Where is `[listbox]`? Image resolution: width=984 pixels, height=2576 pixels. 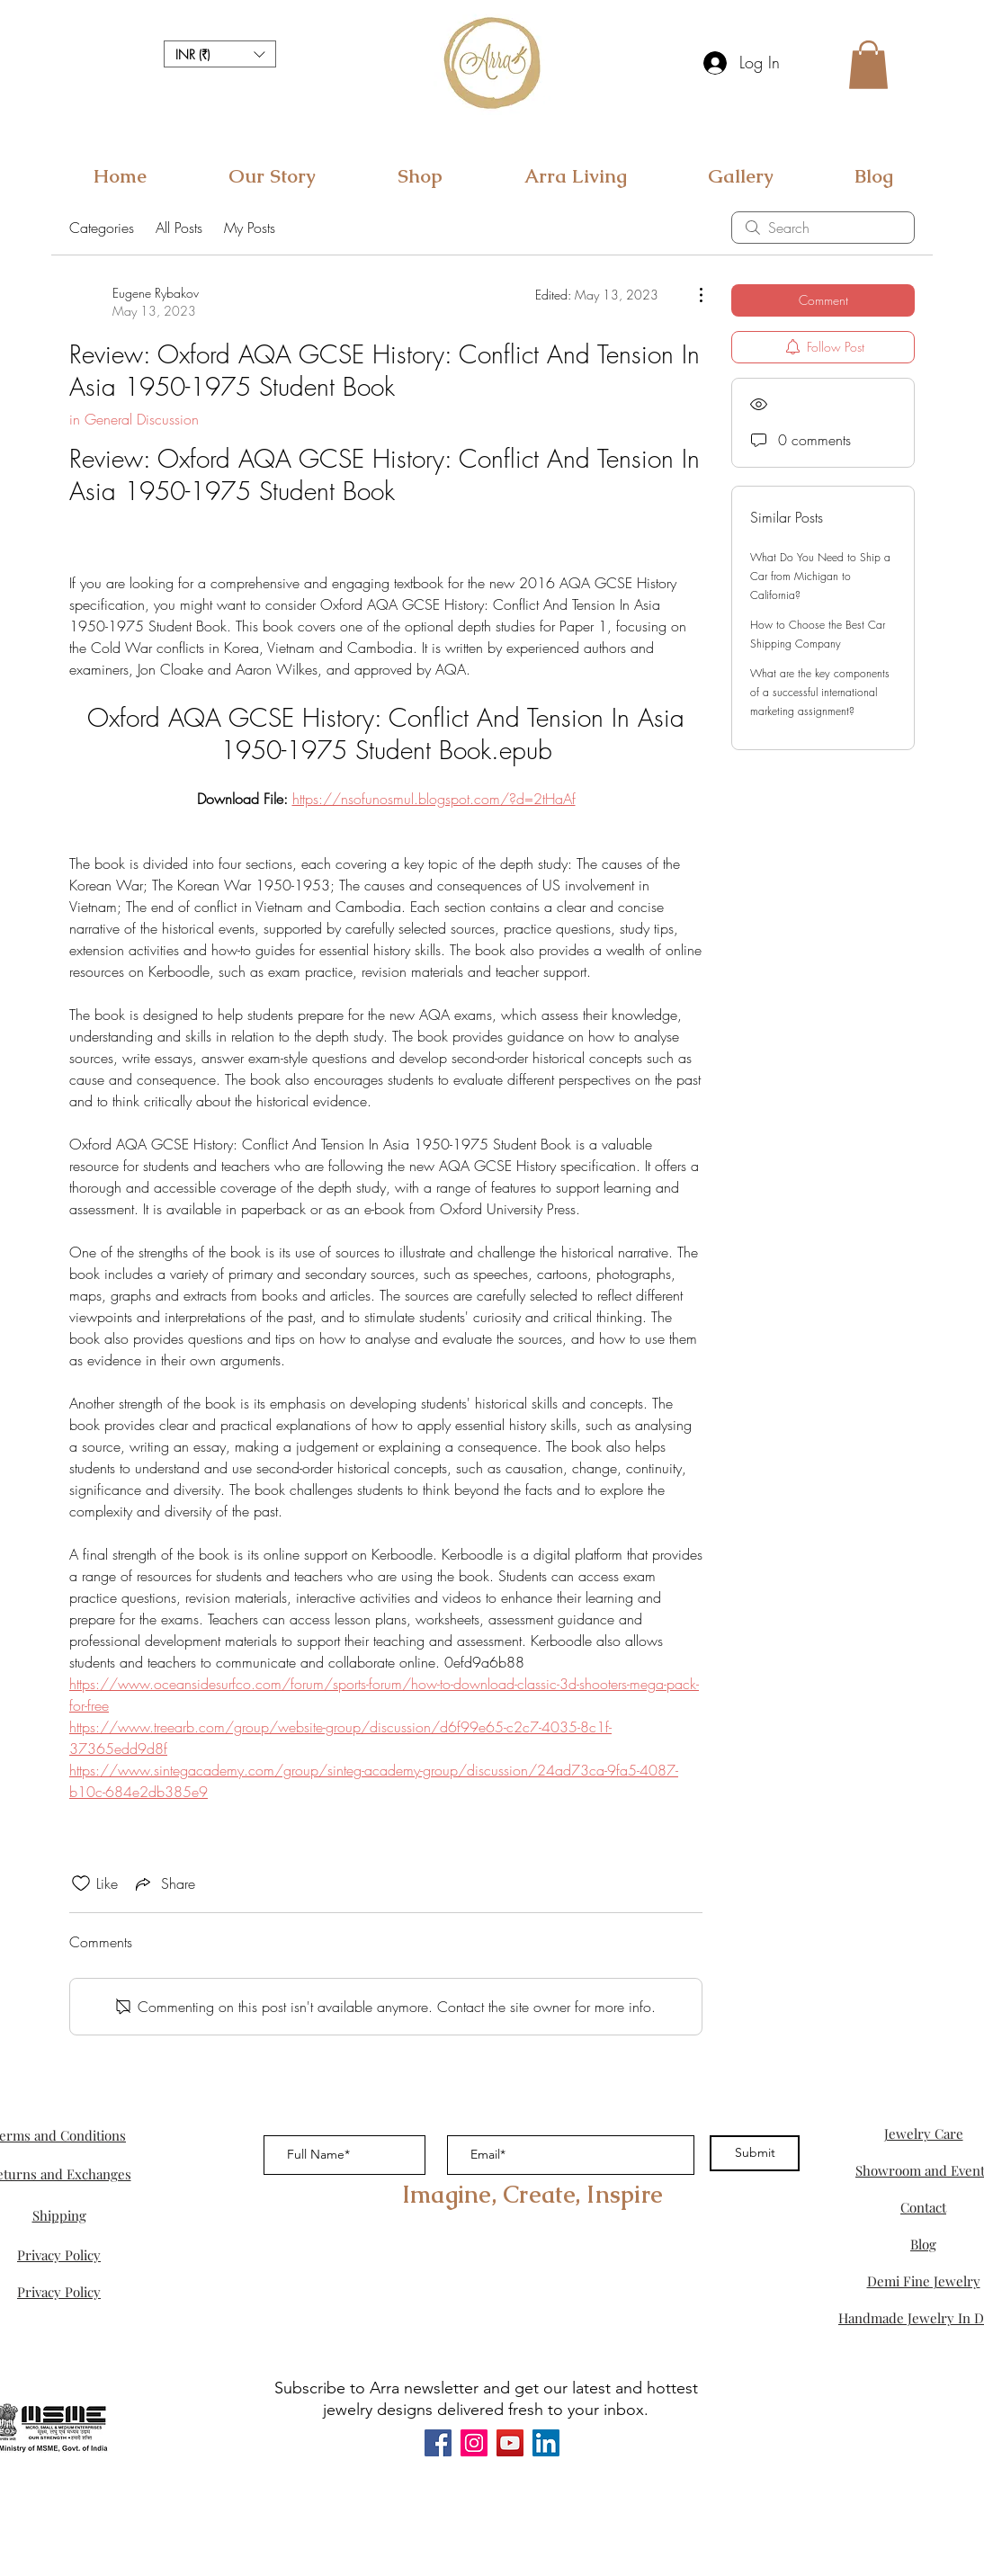 [listbox] is located at coordinates (220, 53).